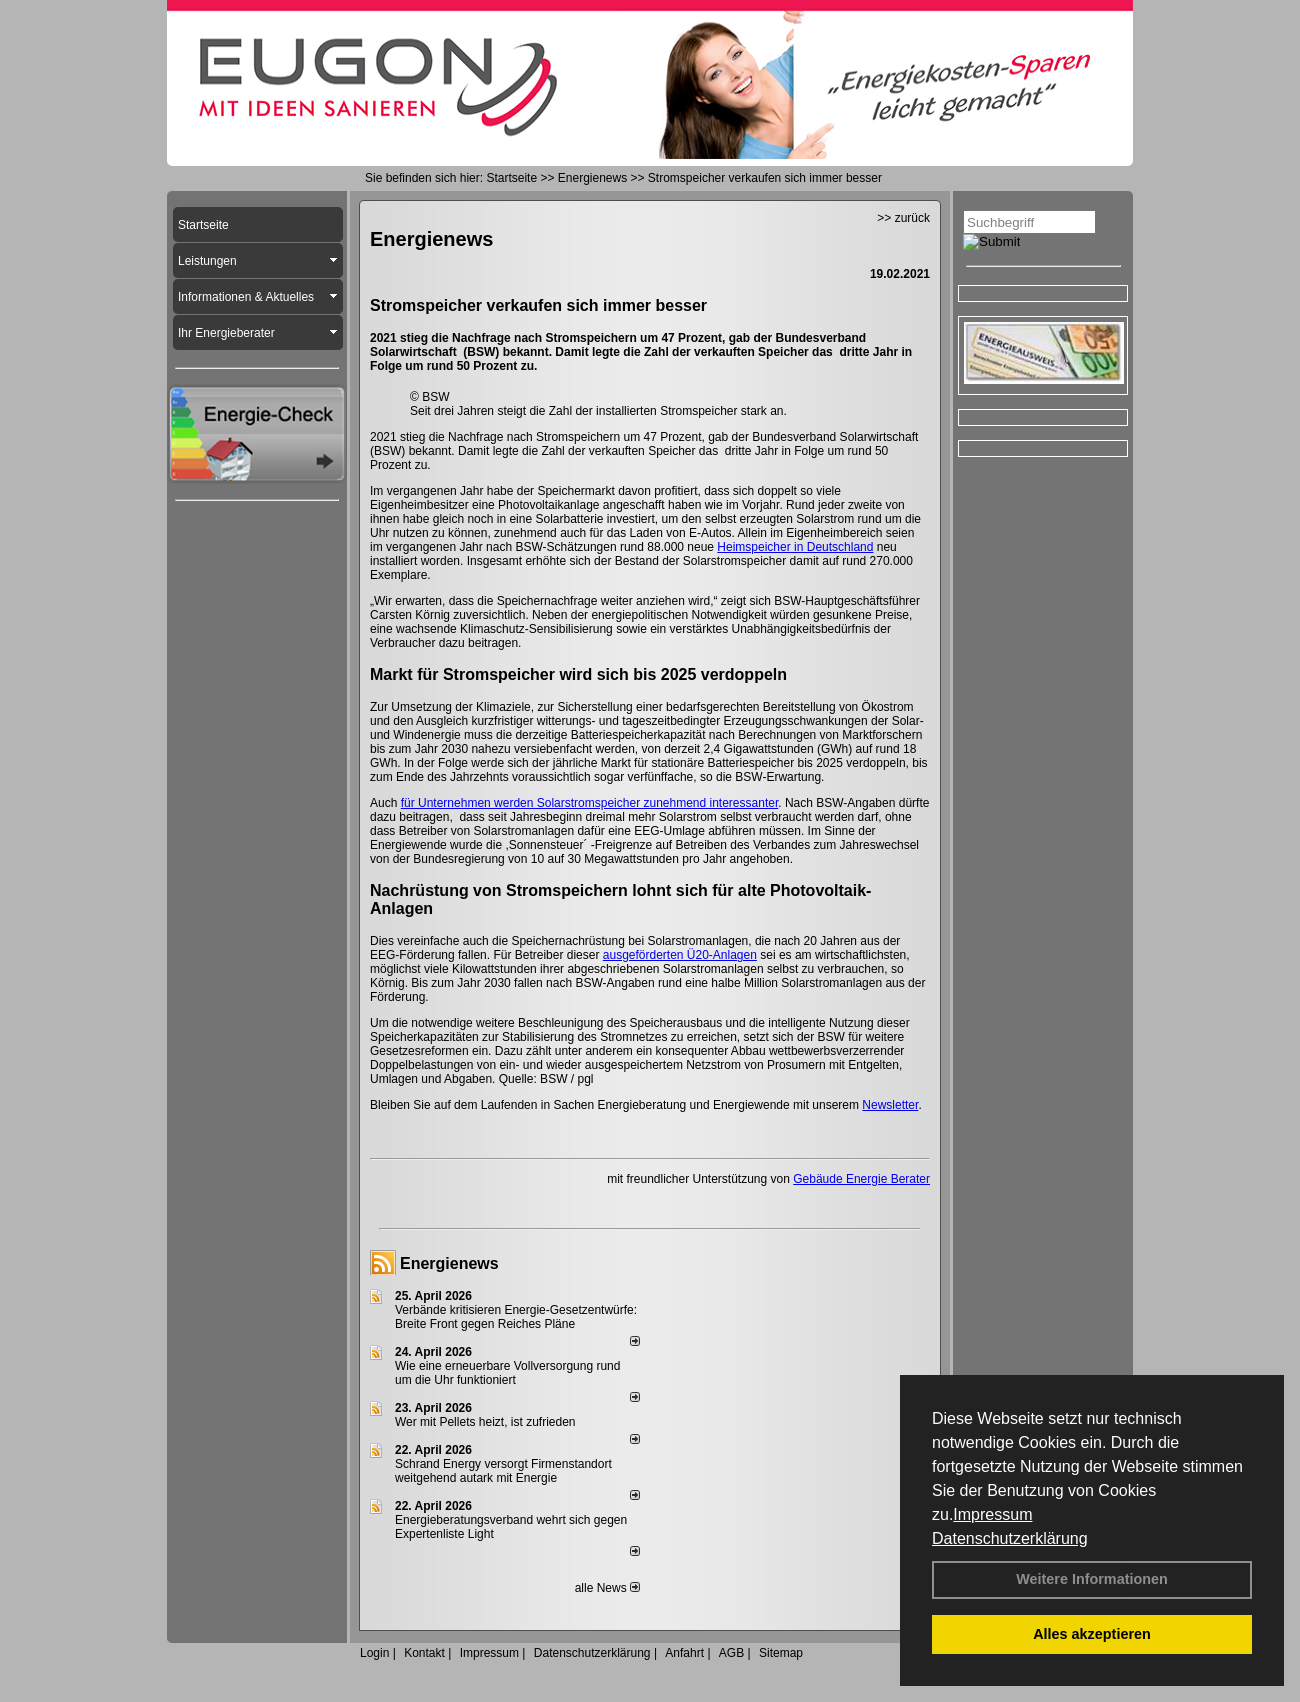  I want to click on alle News, so click(607, 1588).